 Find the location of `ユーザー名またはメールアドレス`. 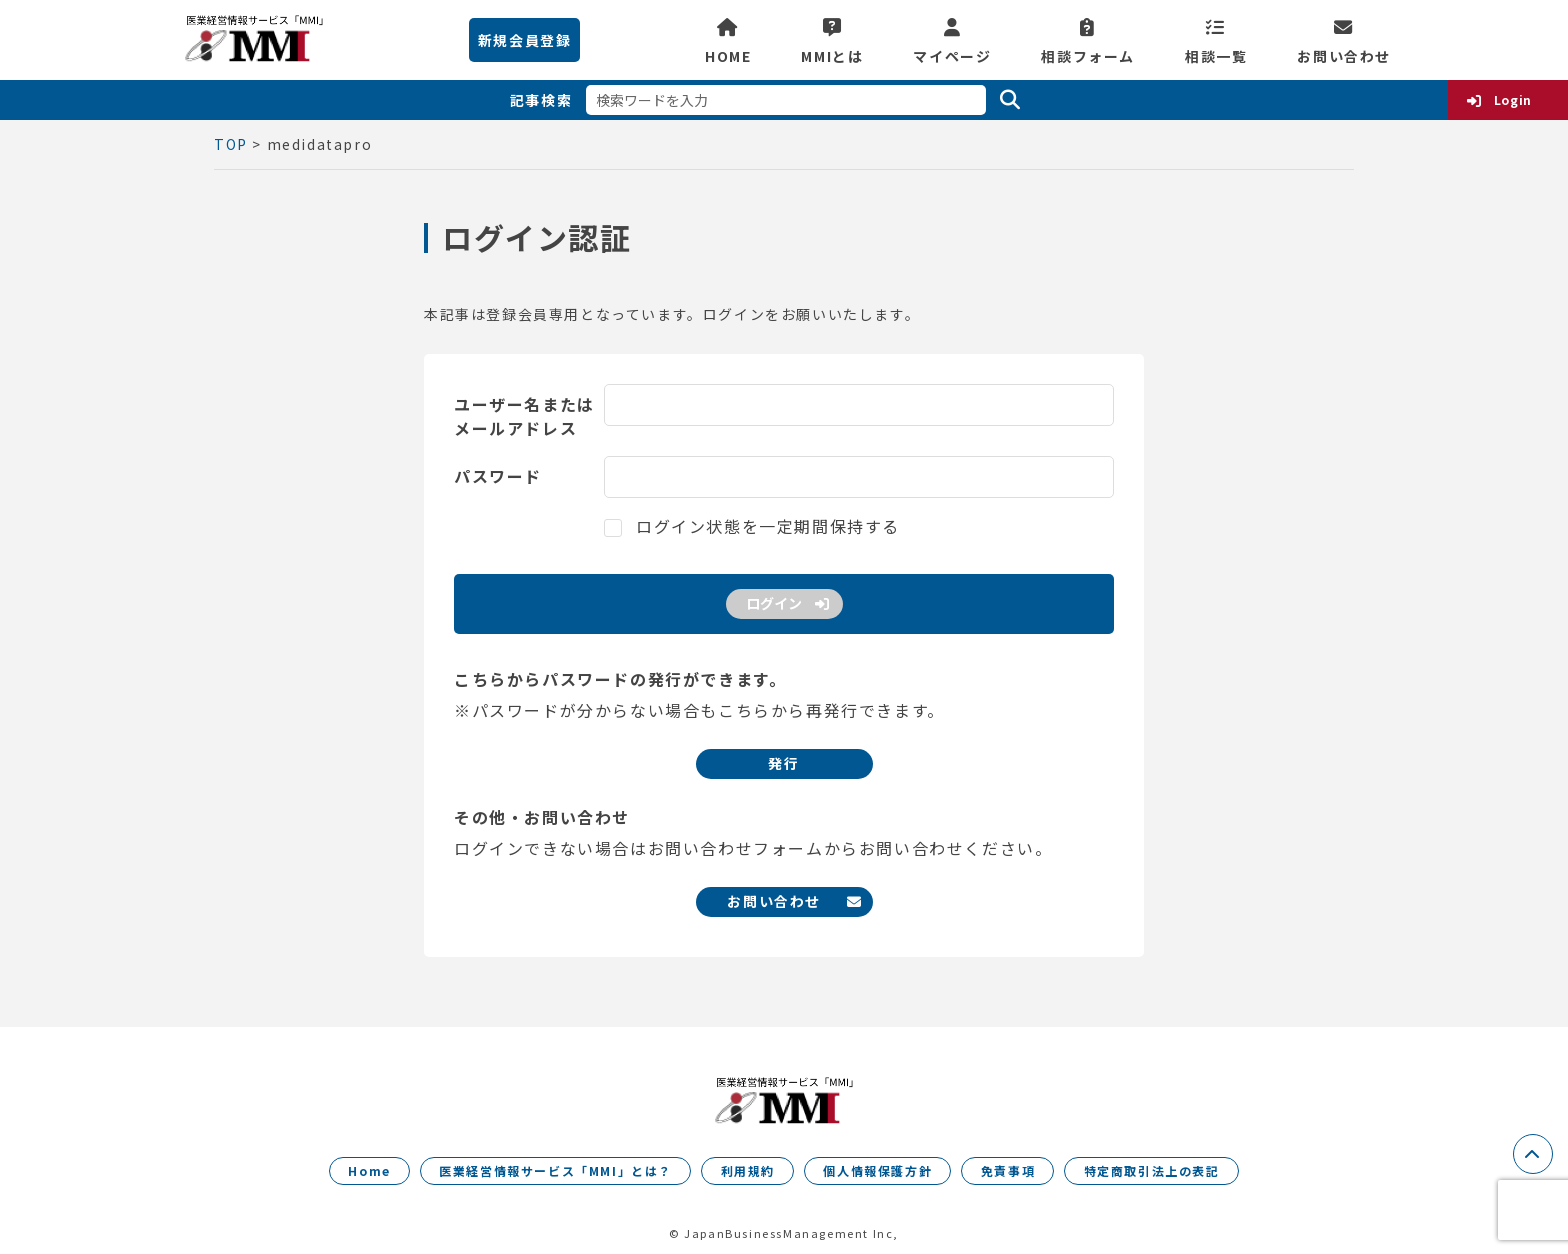

ユーザー名またはメールアドレス is located at coordinates (524, 416).